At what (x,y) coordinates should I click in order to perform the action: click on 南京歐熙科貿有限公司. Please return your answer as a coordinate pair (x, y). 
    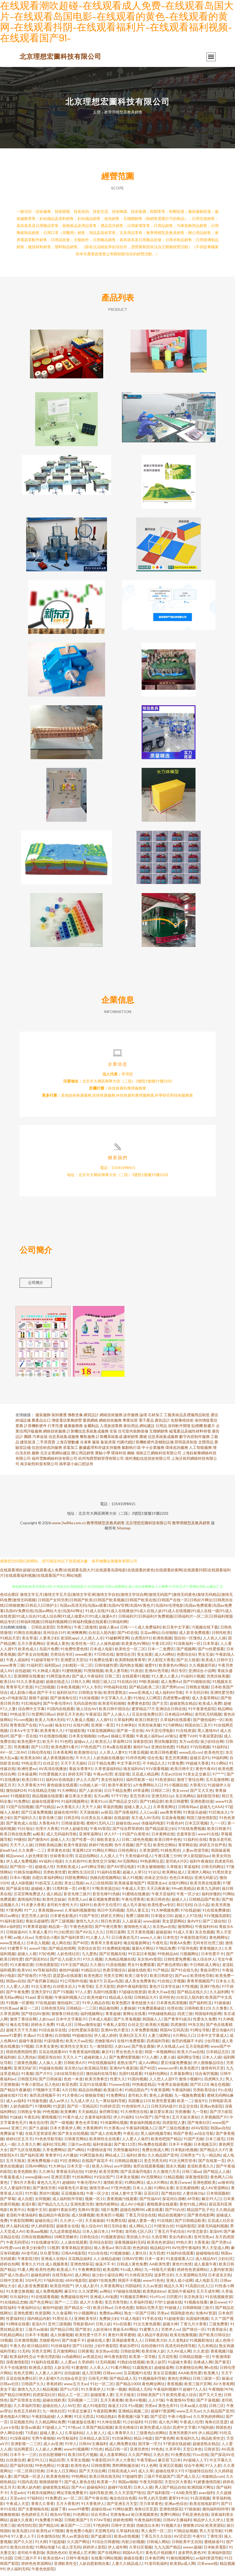
    Looking at the image, I should click on (39, 1468).